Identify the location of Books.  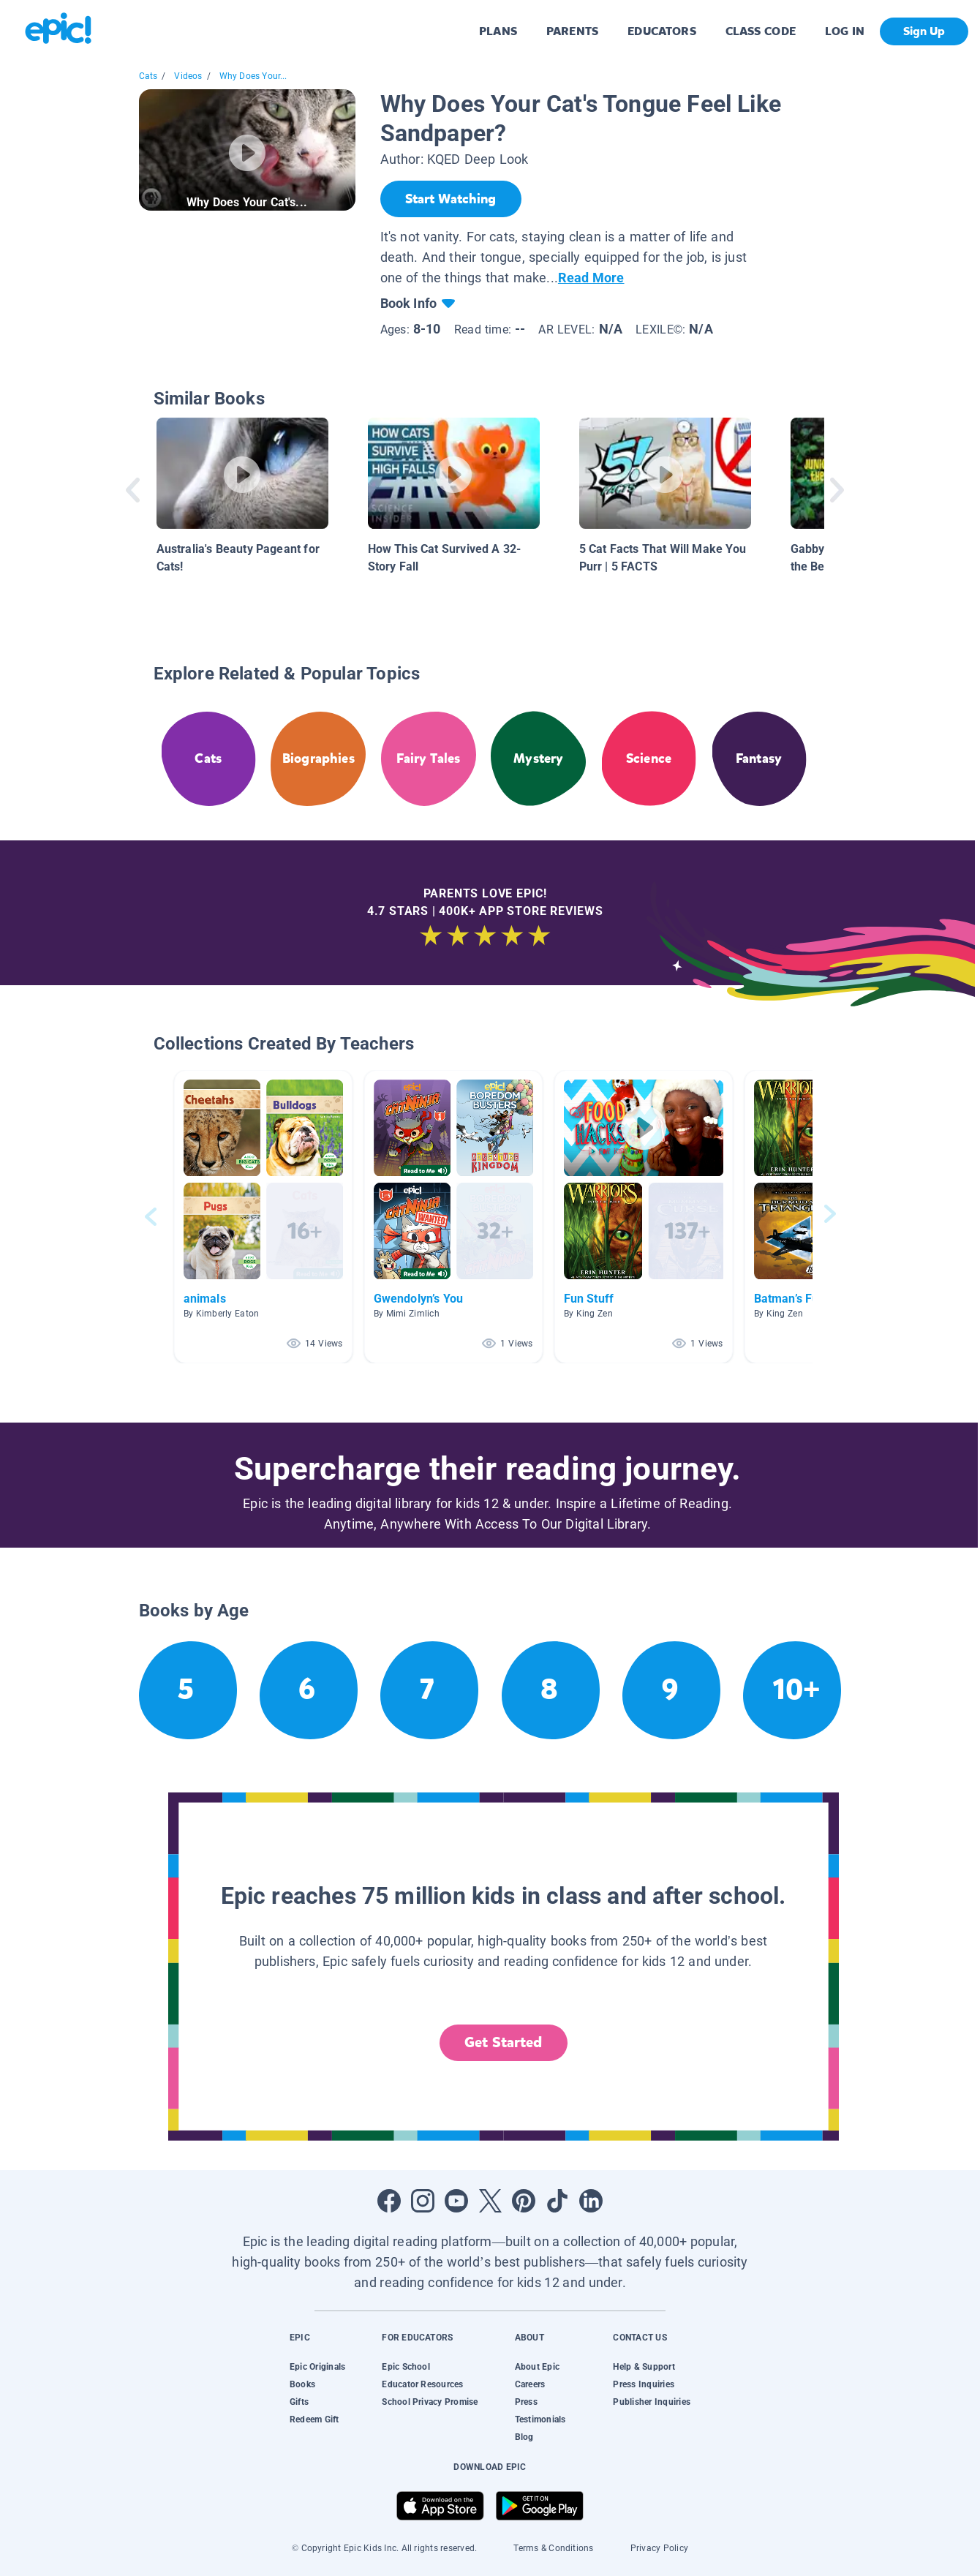
(302, 2384).